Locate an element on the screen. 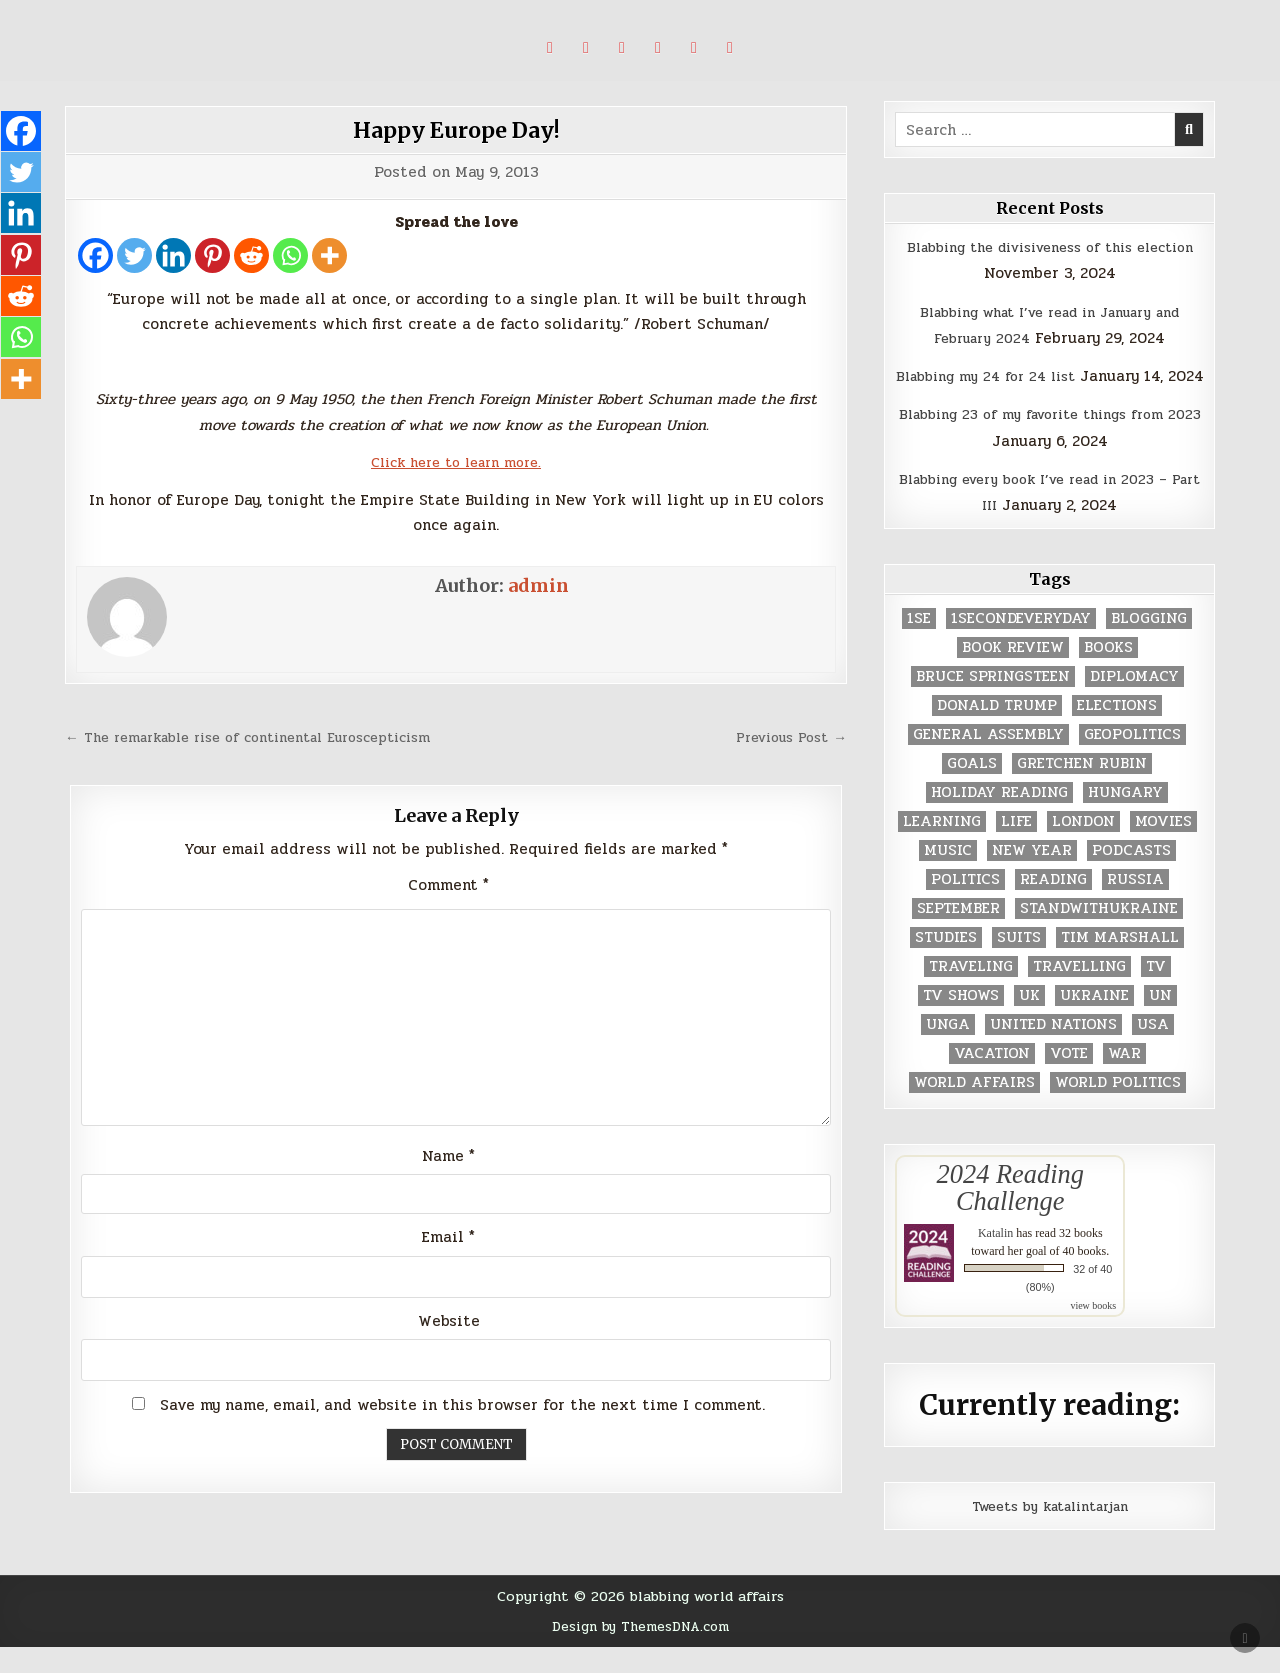  Design by ThemesDNA.com is located at coordinates (640, 1652).